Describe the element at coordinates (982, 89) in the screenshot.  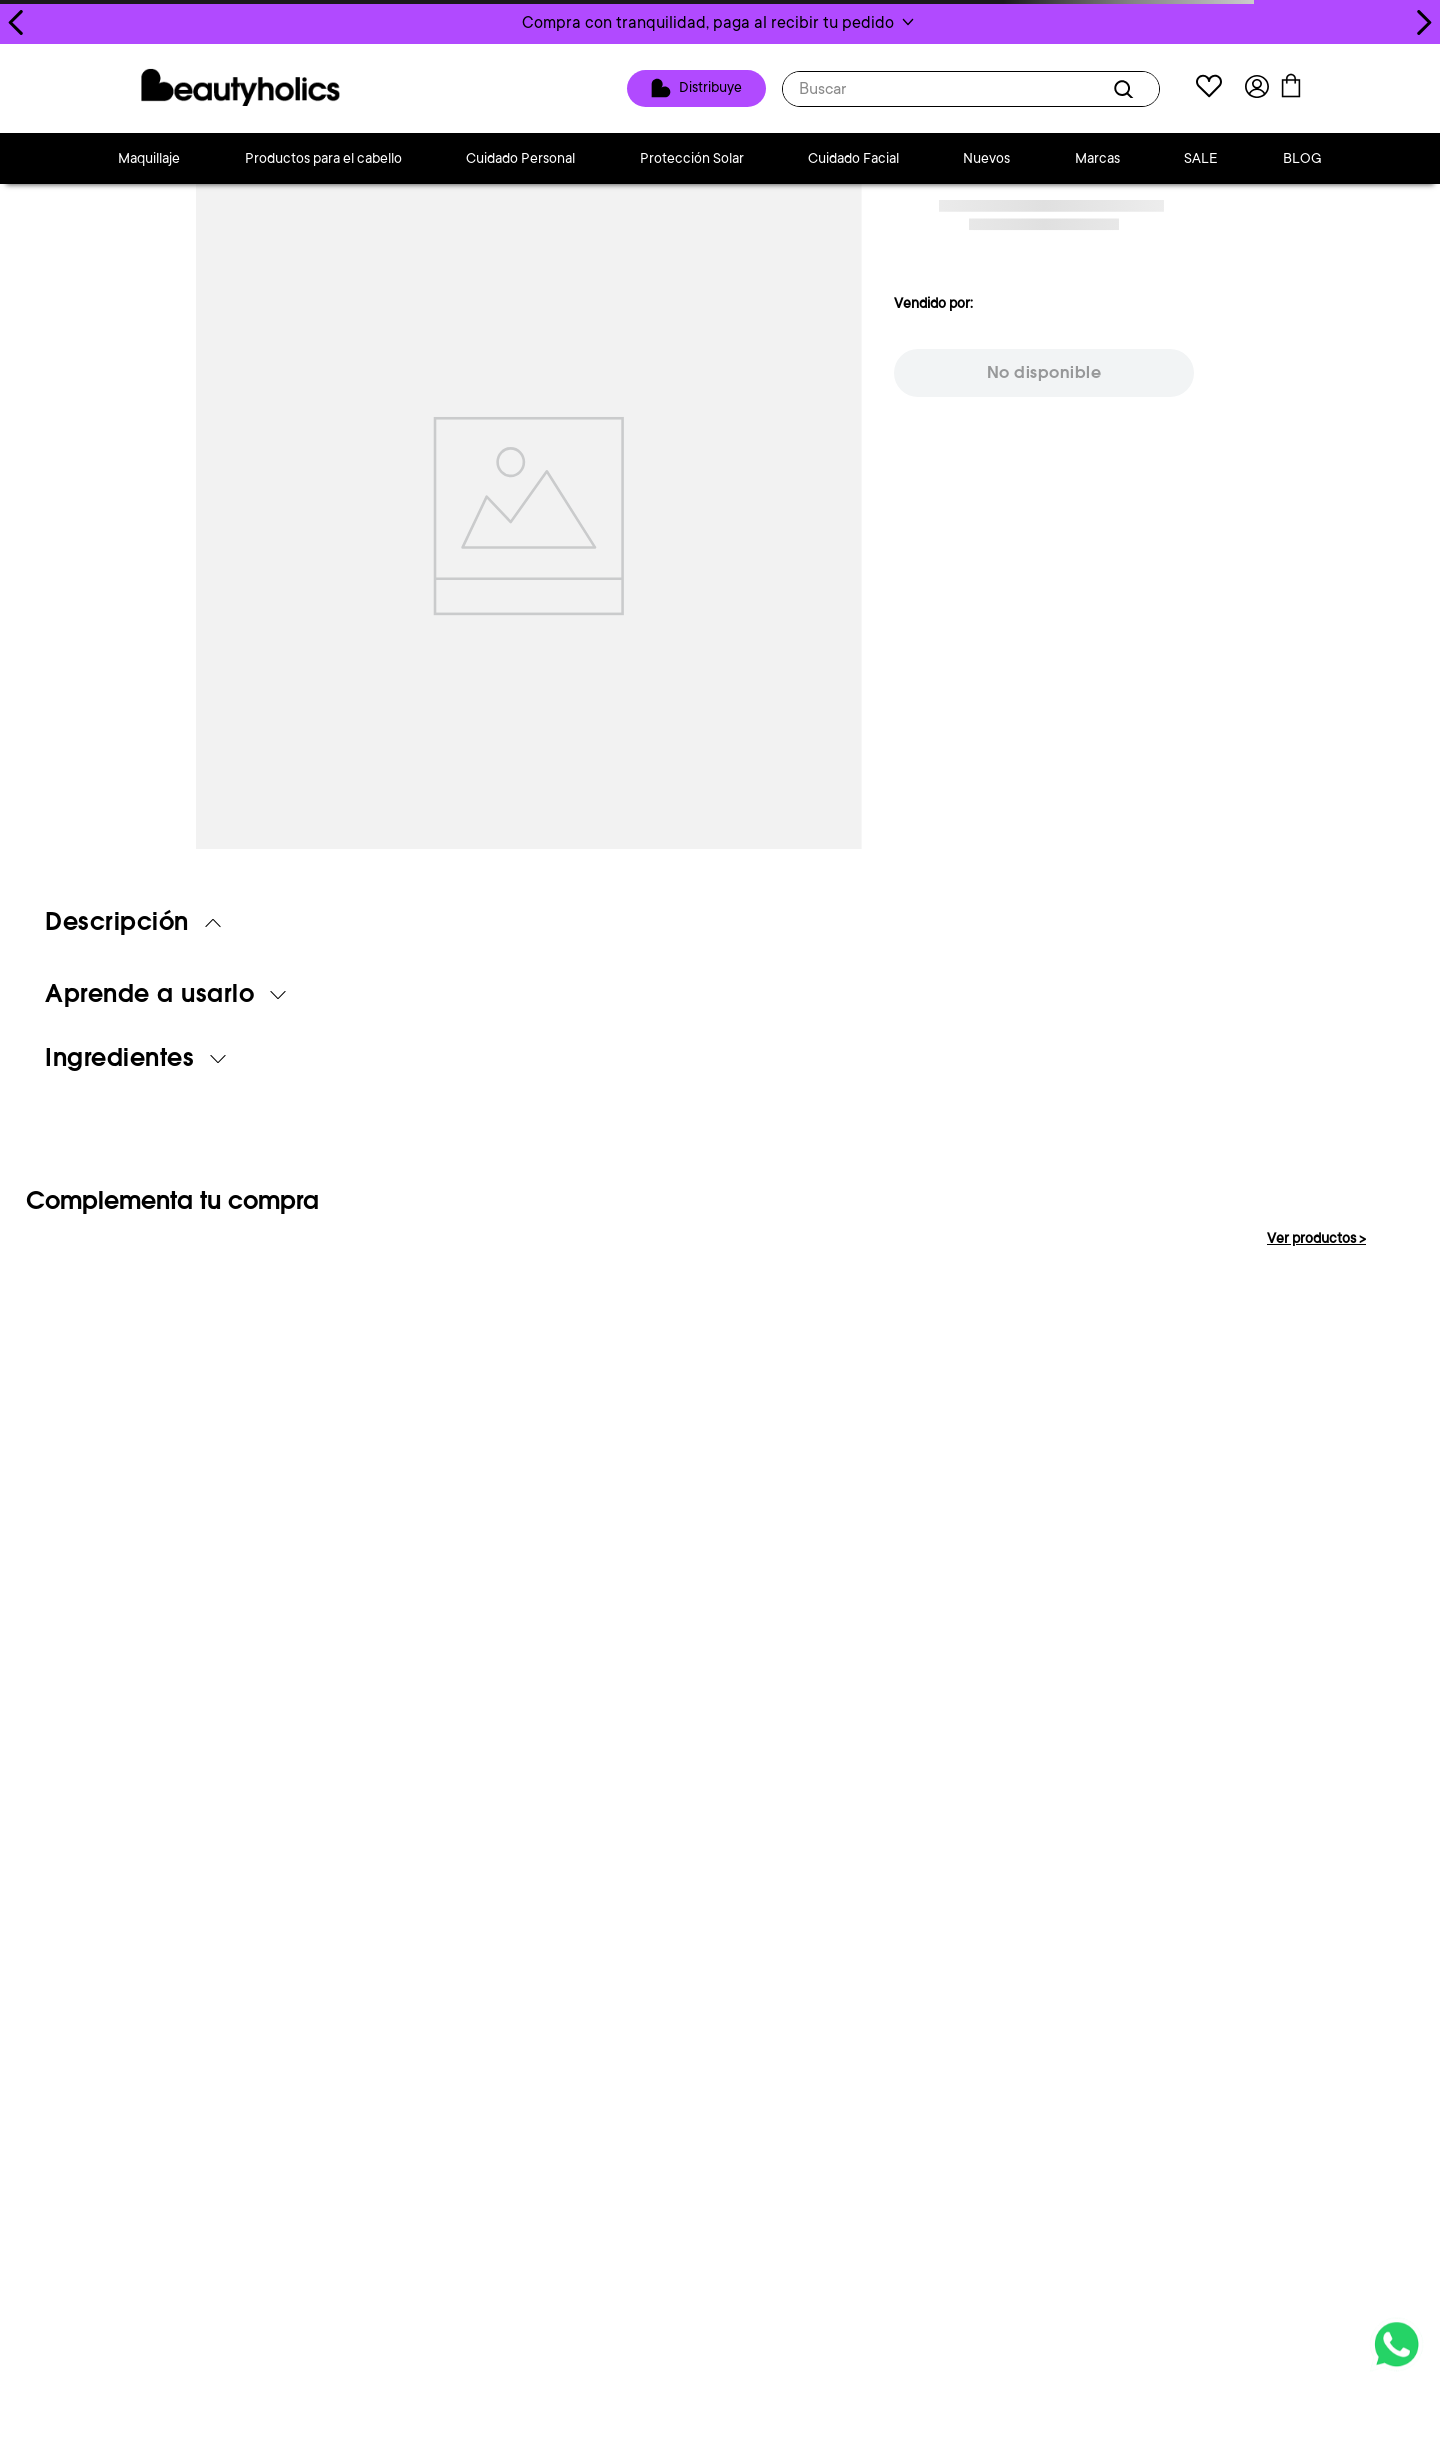
I see `[combobox]` at that location.